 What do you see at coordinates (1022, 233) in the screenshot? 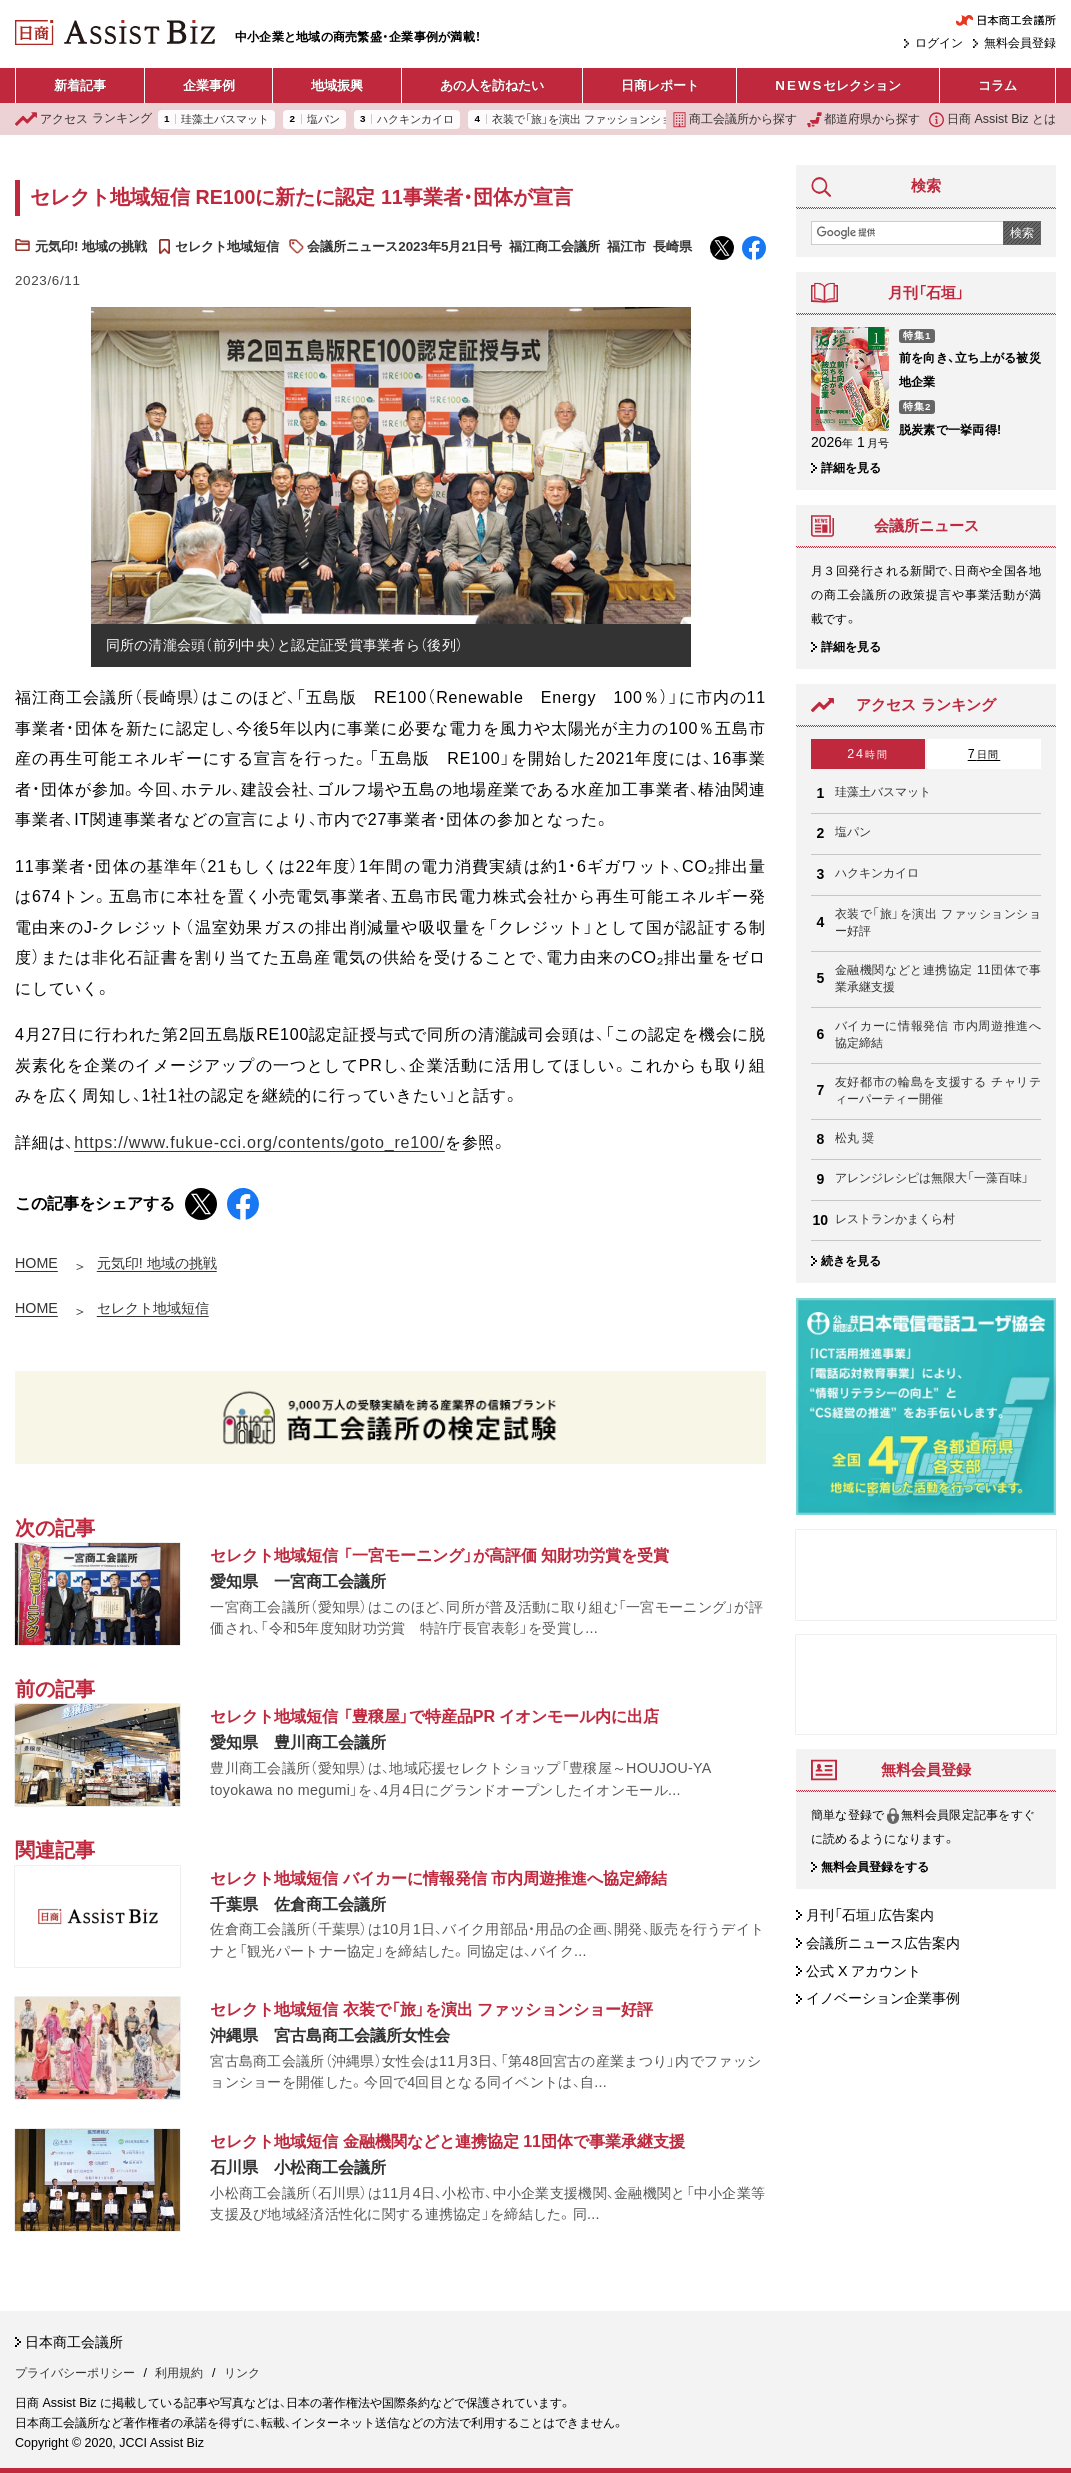
I see `検索` at bounding box center [1022, 233].